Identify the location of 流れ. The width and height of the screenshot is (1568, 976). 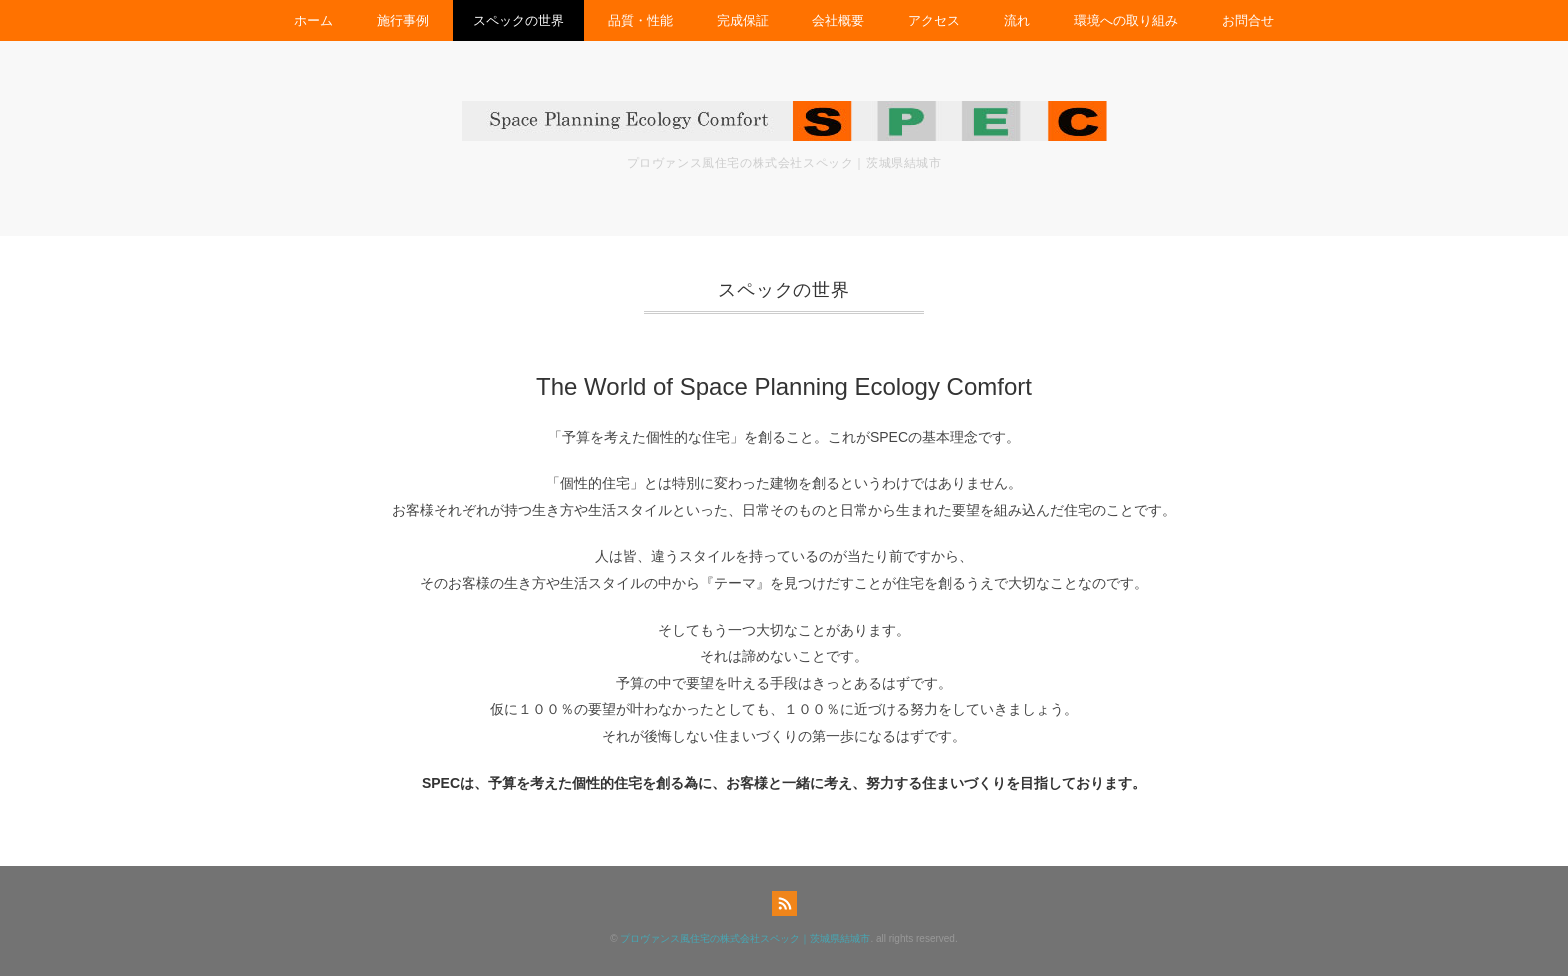
(1017, 20).